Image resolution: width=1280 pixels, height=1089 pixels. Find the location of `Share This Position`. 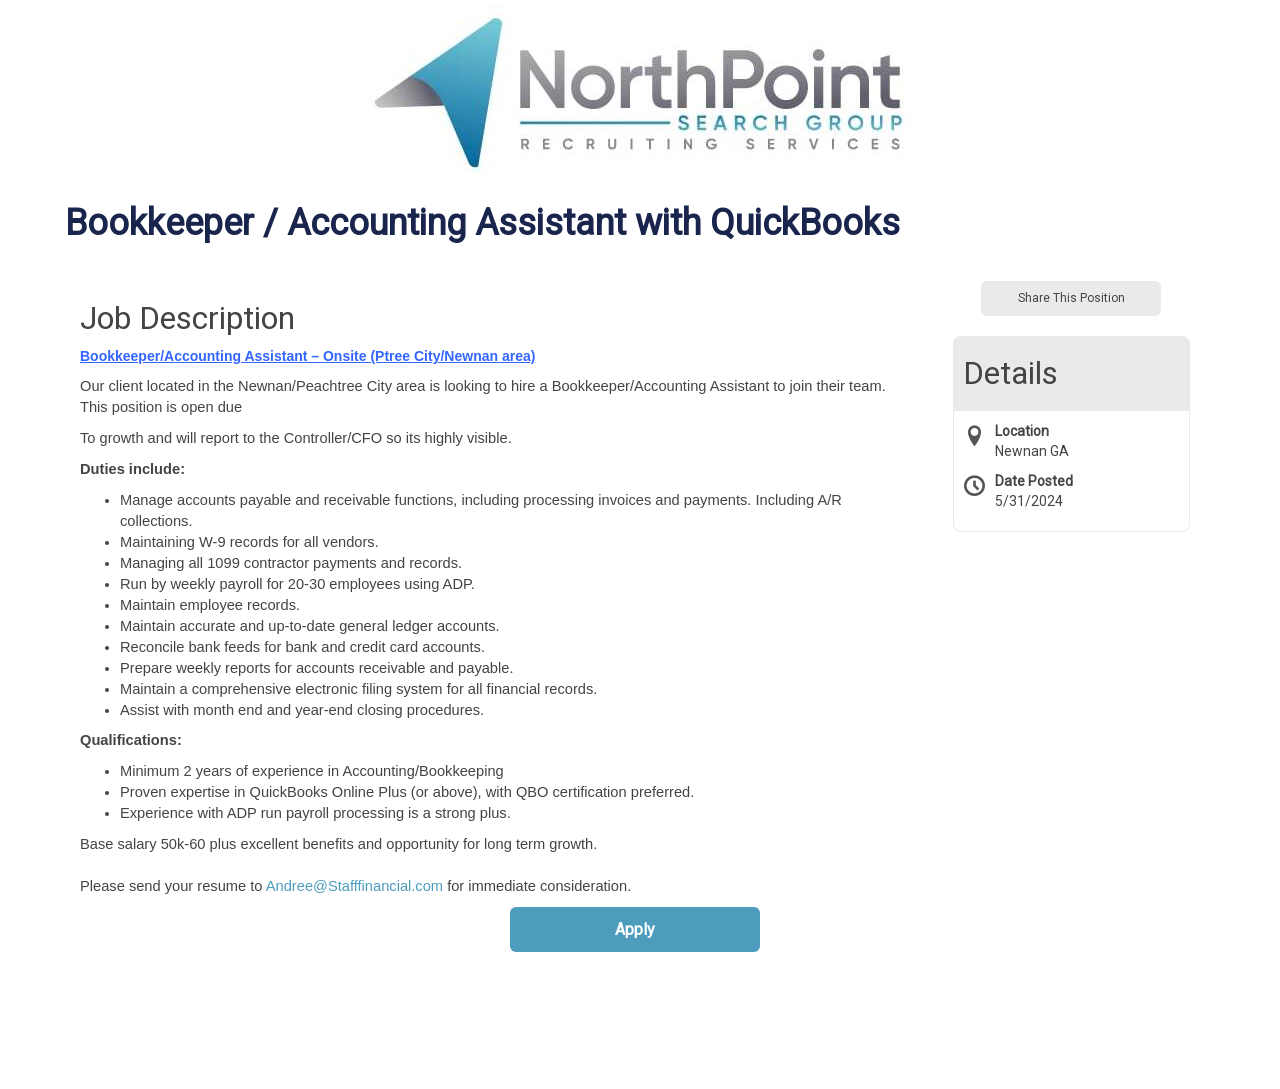

Share This Position is located at coordinates (1071, 298).